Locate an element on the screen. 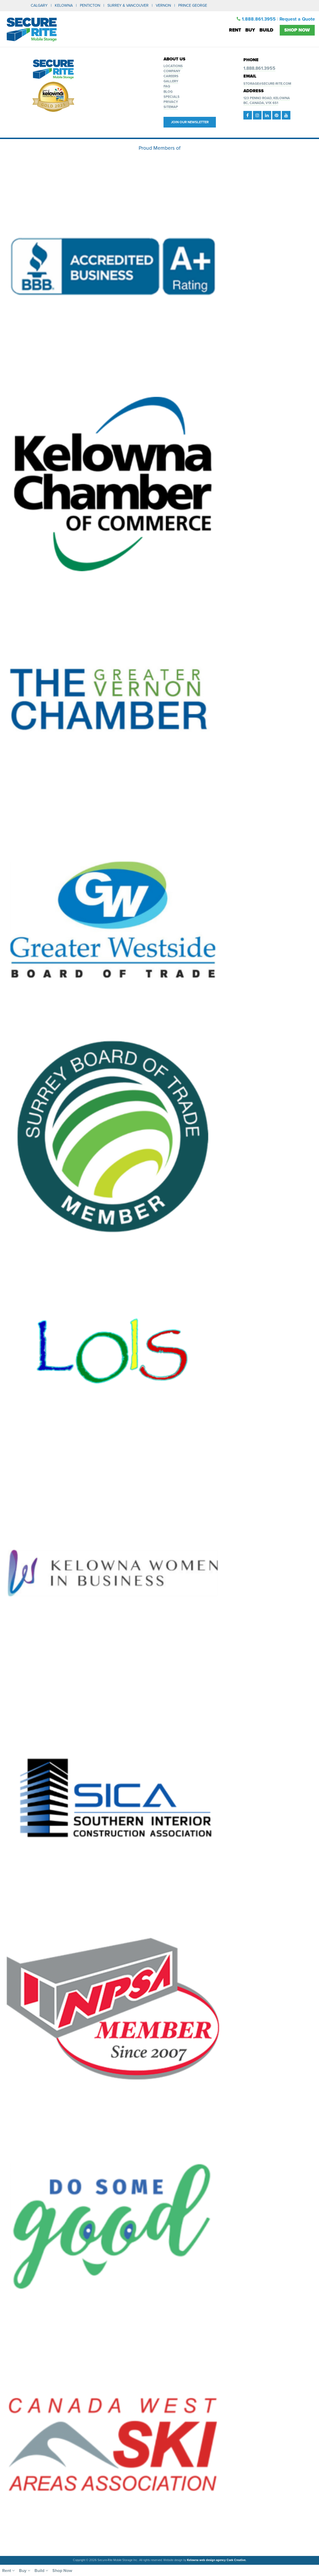 Image resolution: width=319 pixels, height=2576 pixels. PENTICTON is located at coordinates (90, 5).